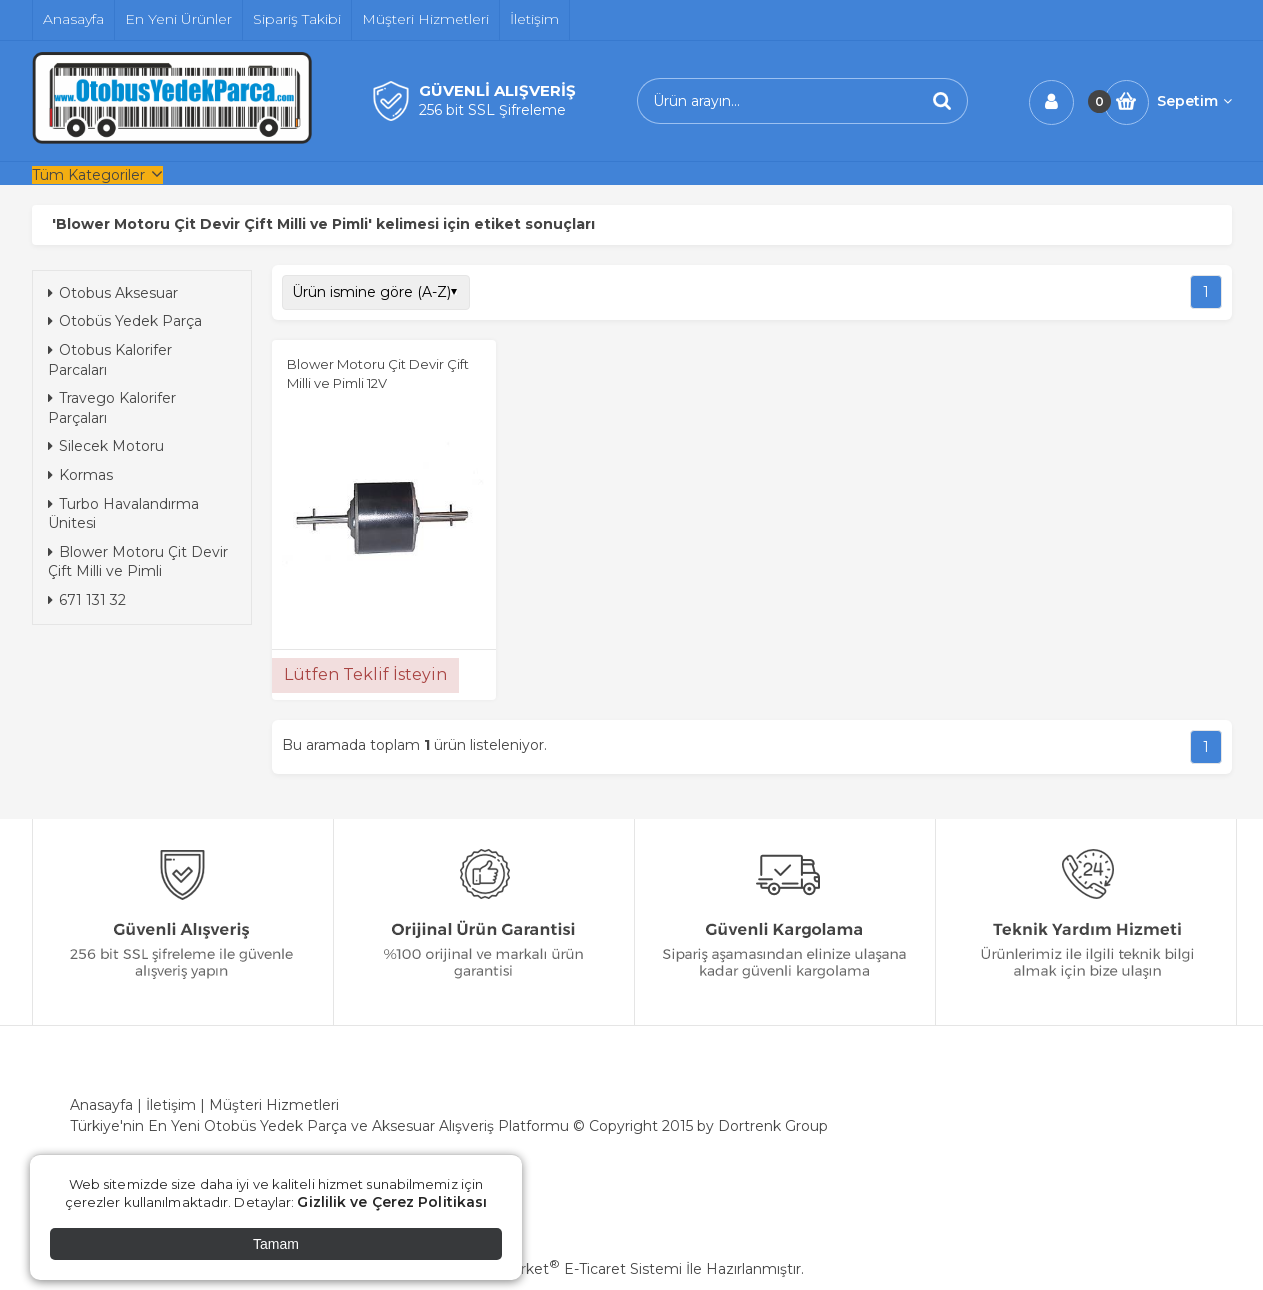 This screenshot has height=1290, width=1263. Describe the element at coordinates (274, 1105) in the screenshot. I see `Müşteri Hizmetleri` at that location.